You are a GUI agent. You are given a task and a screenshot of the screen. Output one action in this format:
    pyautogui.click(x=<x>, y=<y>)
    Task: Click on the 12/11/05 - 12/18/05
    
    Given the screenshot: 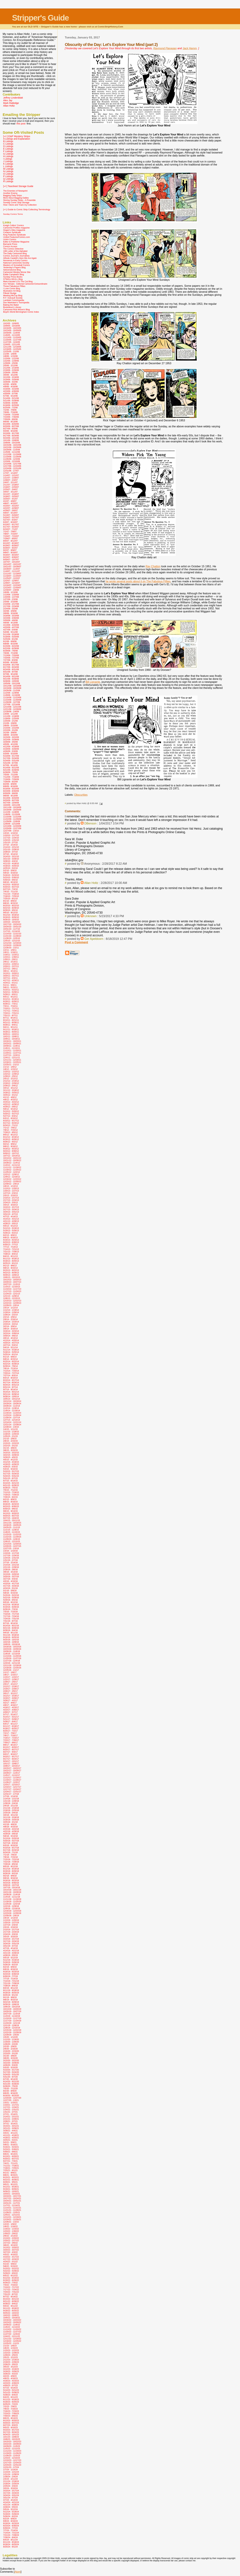 What is the action you would take?
    pyautogui.click(x=12, y=347)
    